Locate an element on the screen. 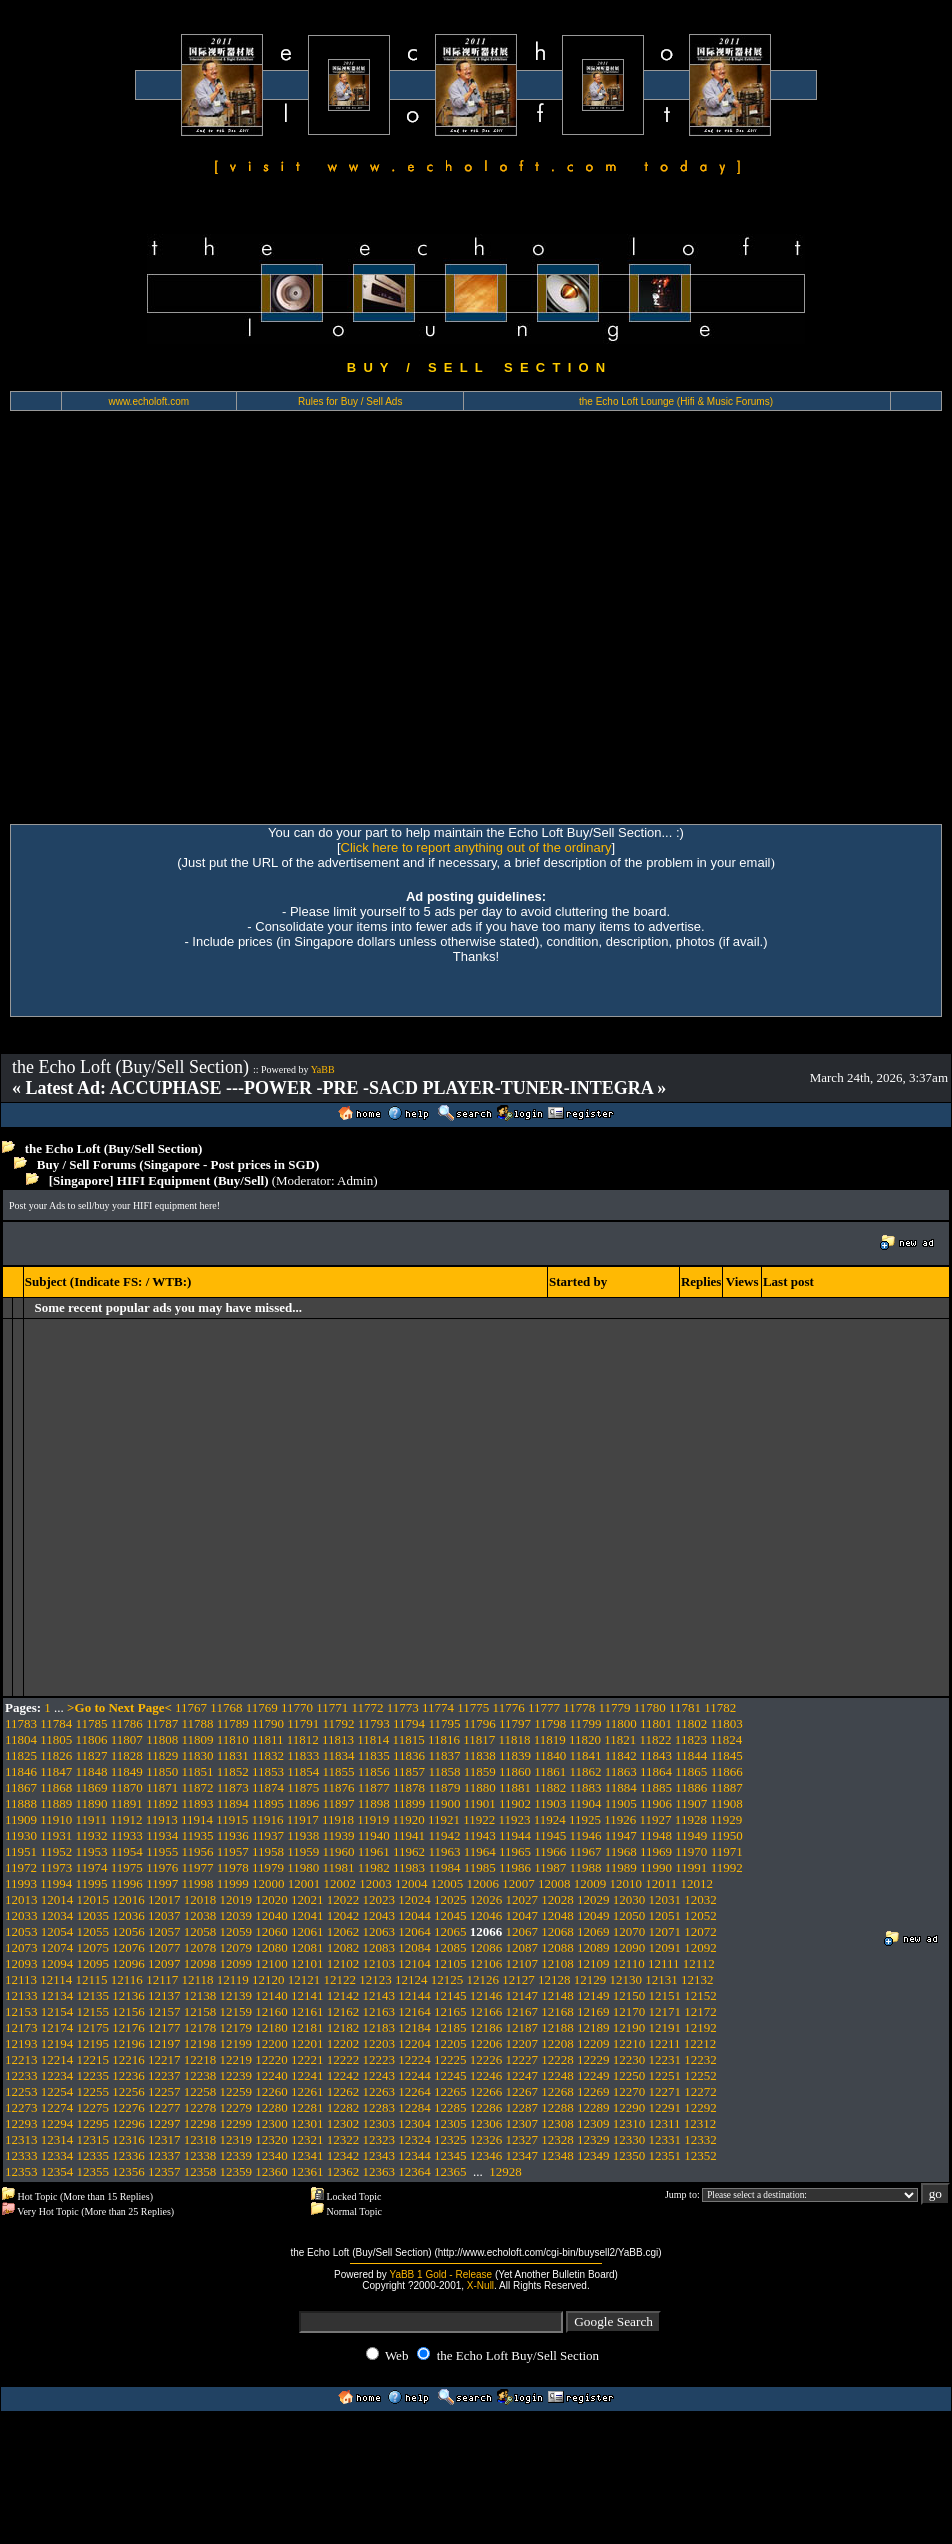  11955 is located at coordinates (162, 1851).